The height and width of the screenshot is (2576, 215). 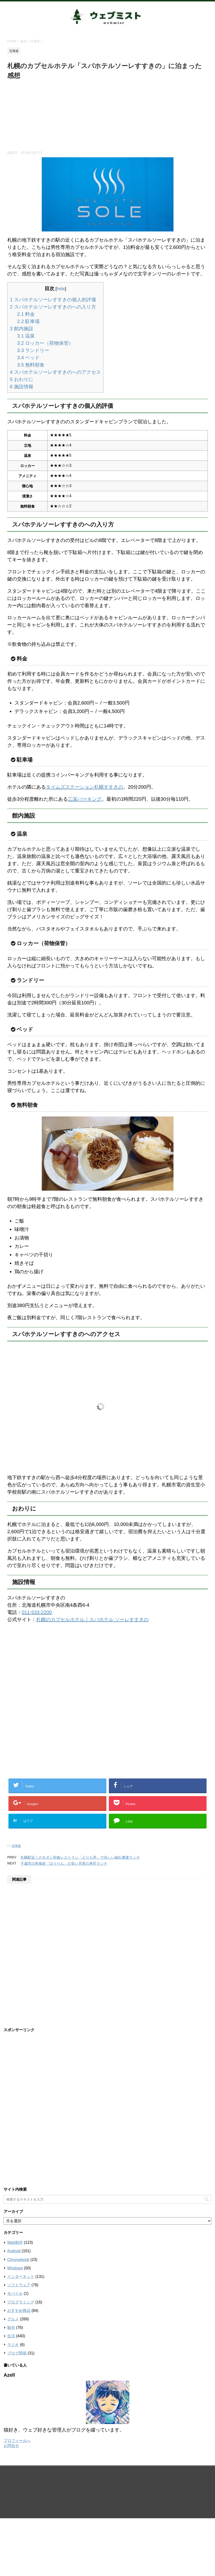 I want to click on 札幌駅近くのモダン和食レストラン「えりも亭」で珍しい縮れ蕎麦ランチ, so click(x=80, y=1857).